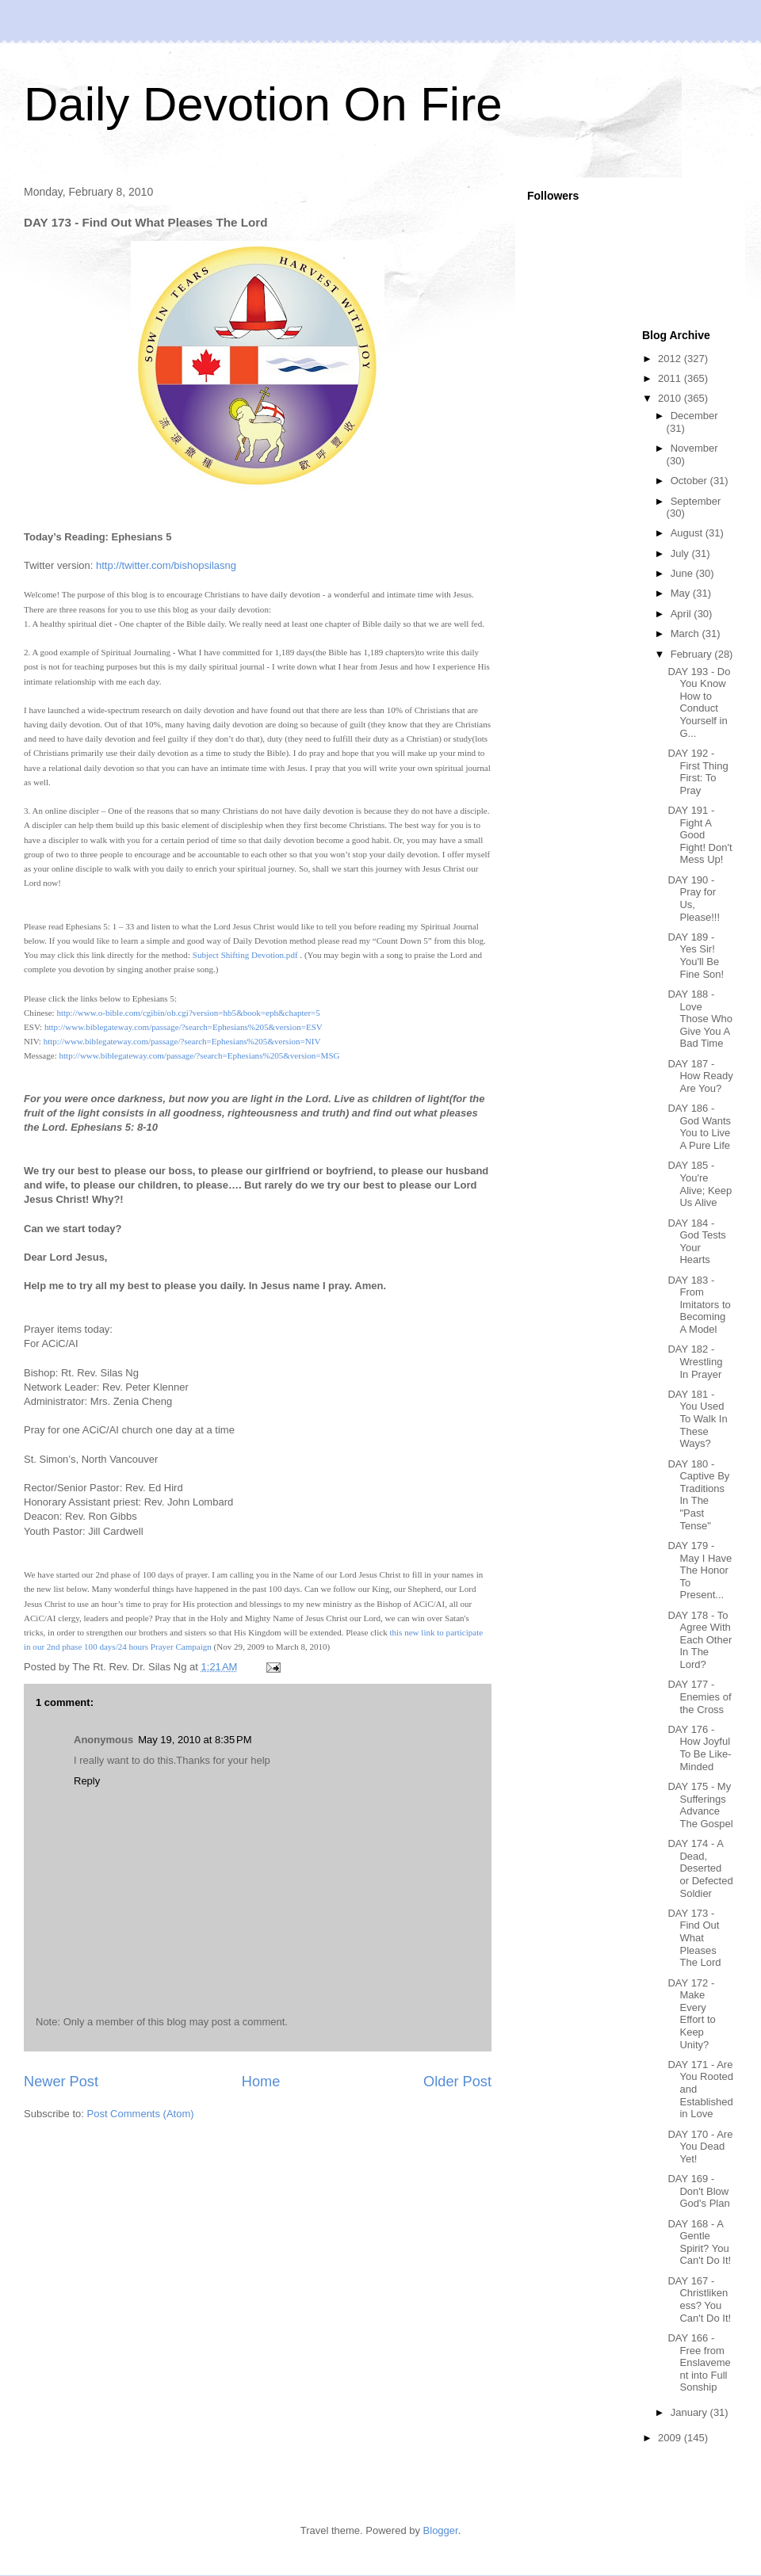 The image size is (761, 2576). What do you see at coordinates (691, 2014) in the screenshot?
I see `DAY 172 - Make Every Effort to Keep Unity?` at bounding box center [691, 2014].